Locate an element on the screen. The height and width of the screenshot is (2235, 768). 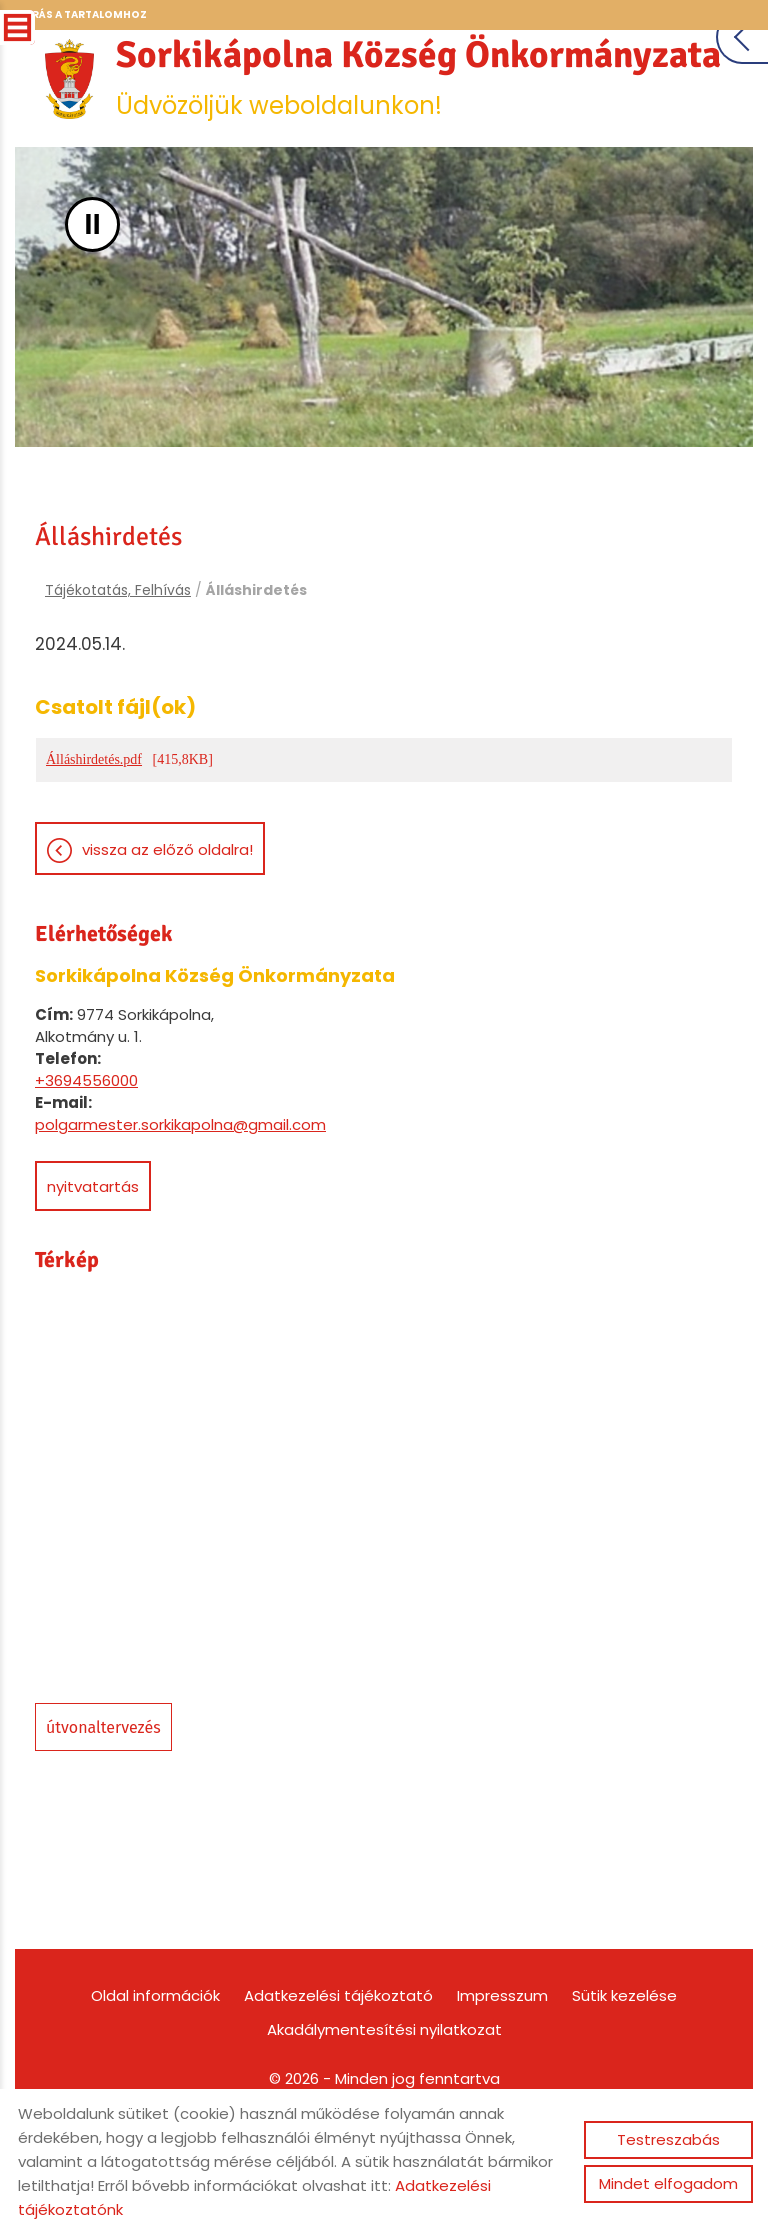
Nyitvatartás is located at coordinates (93, 1269).